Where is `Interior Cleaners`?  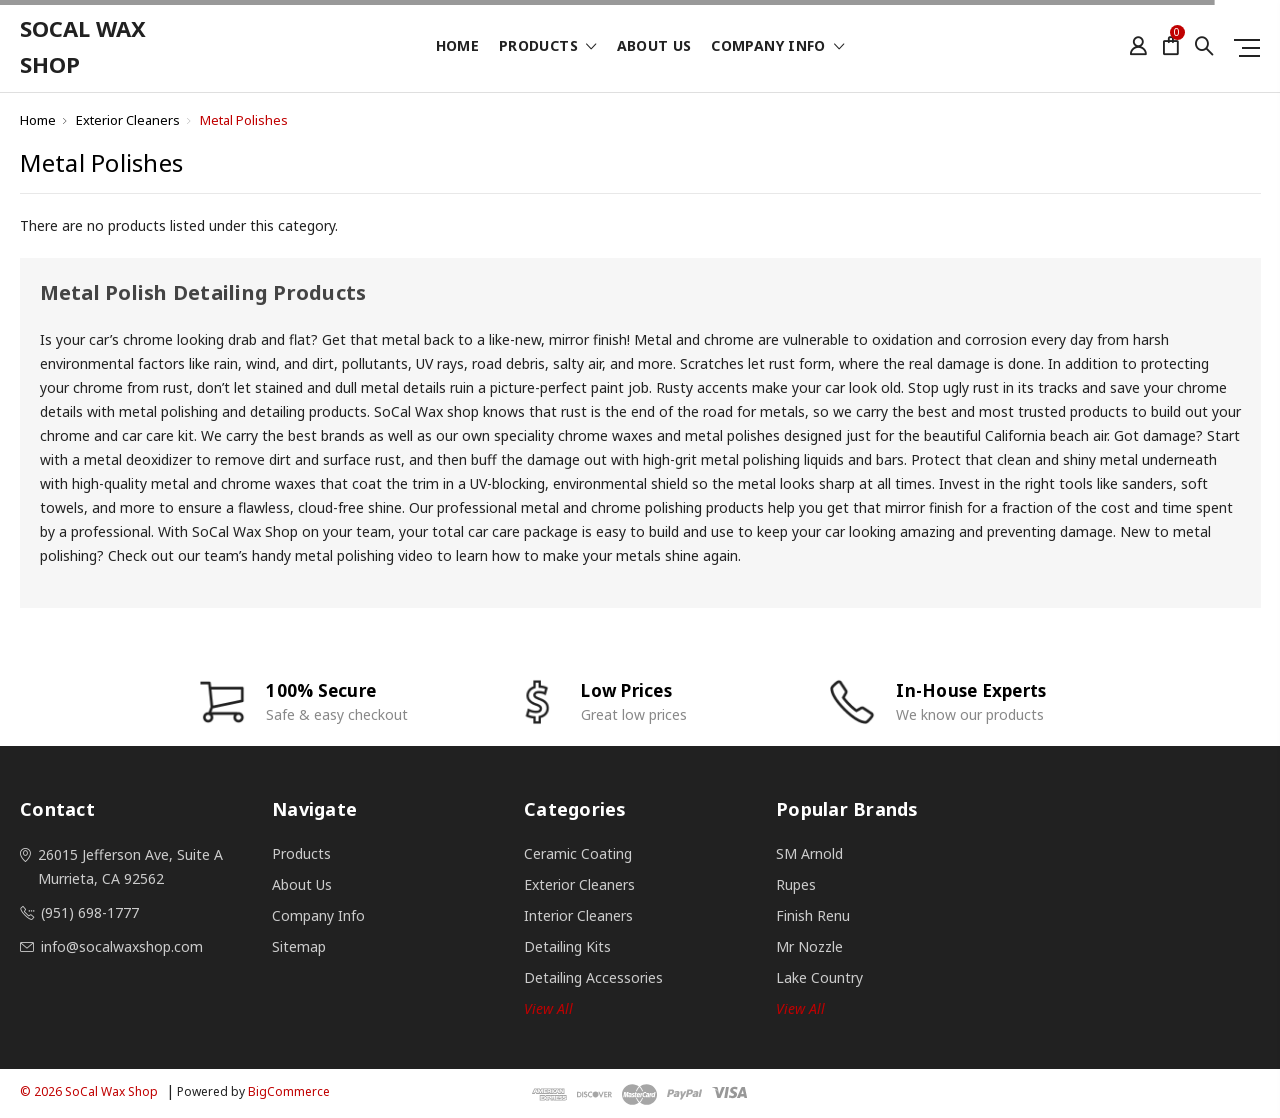
Interior Cleaners is located at coordinates (578, 915).